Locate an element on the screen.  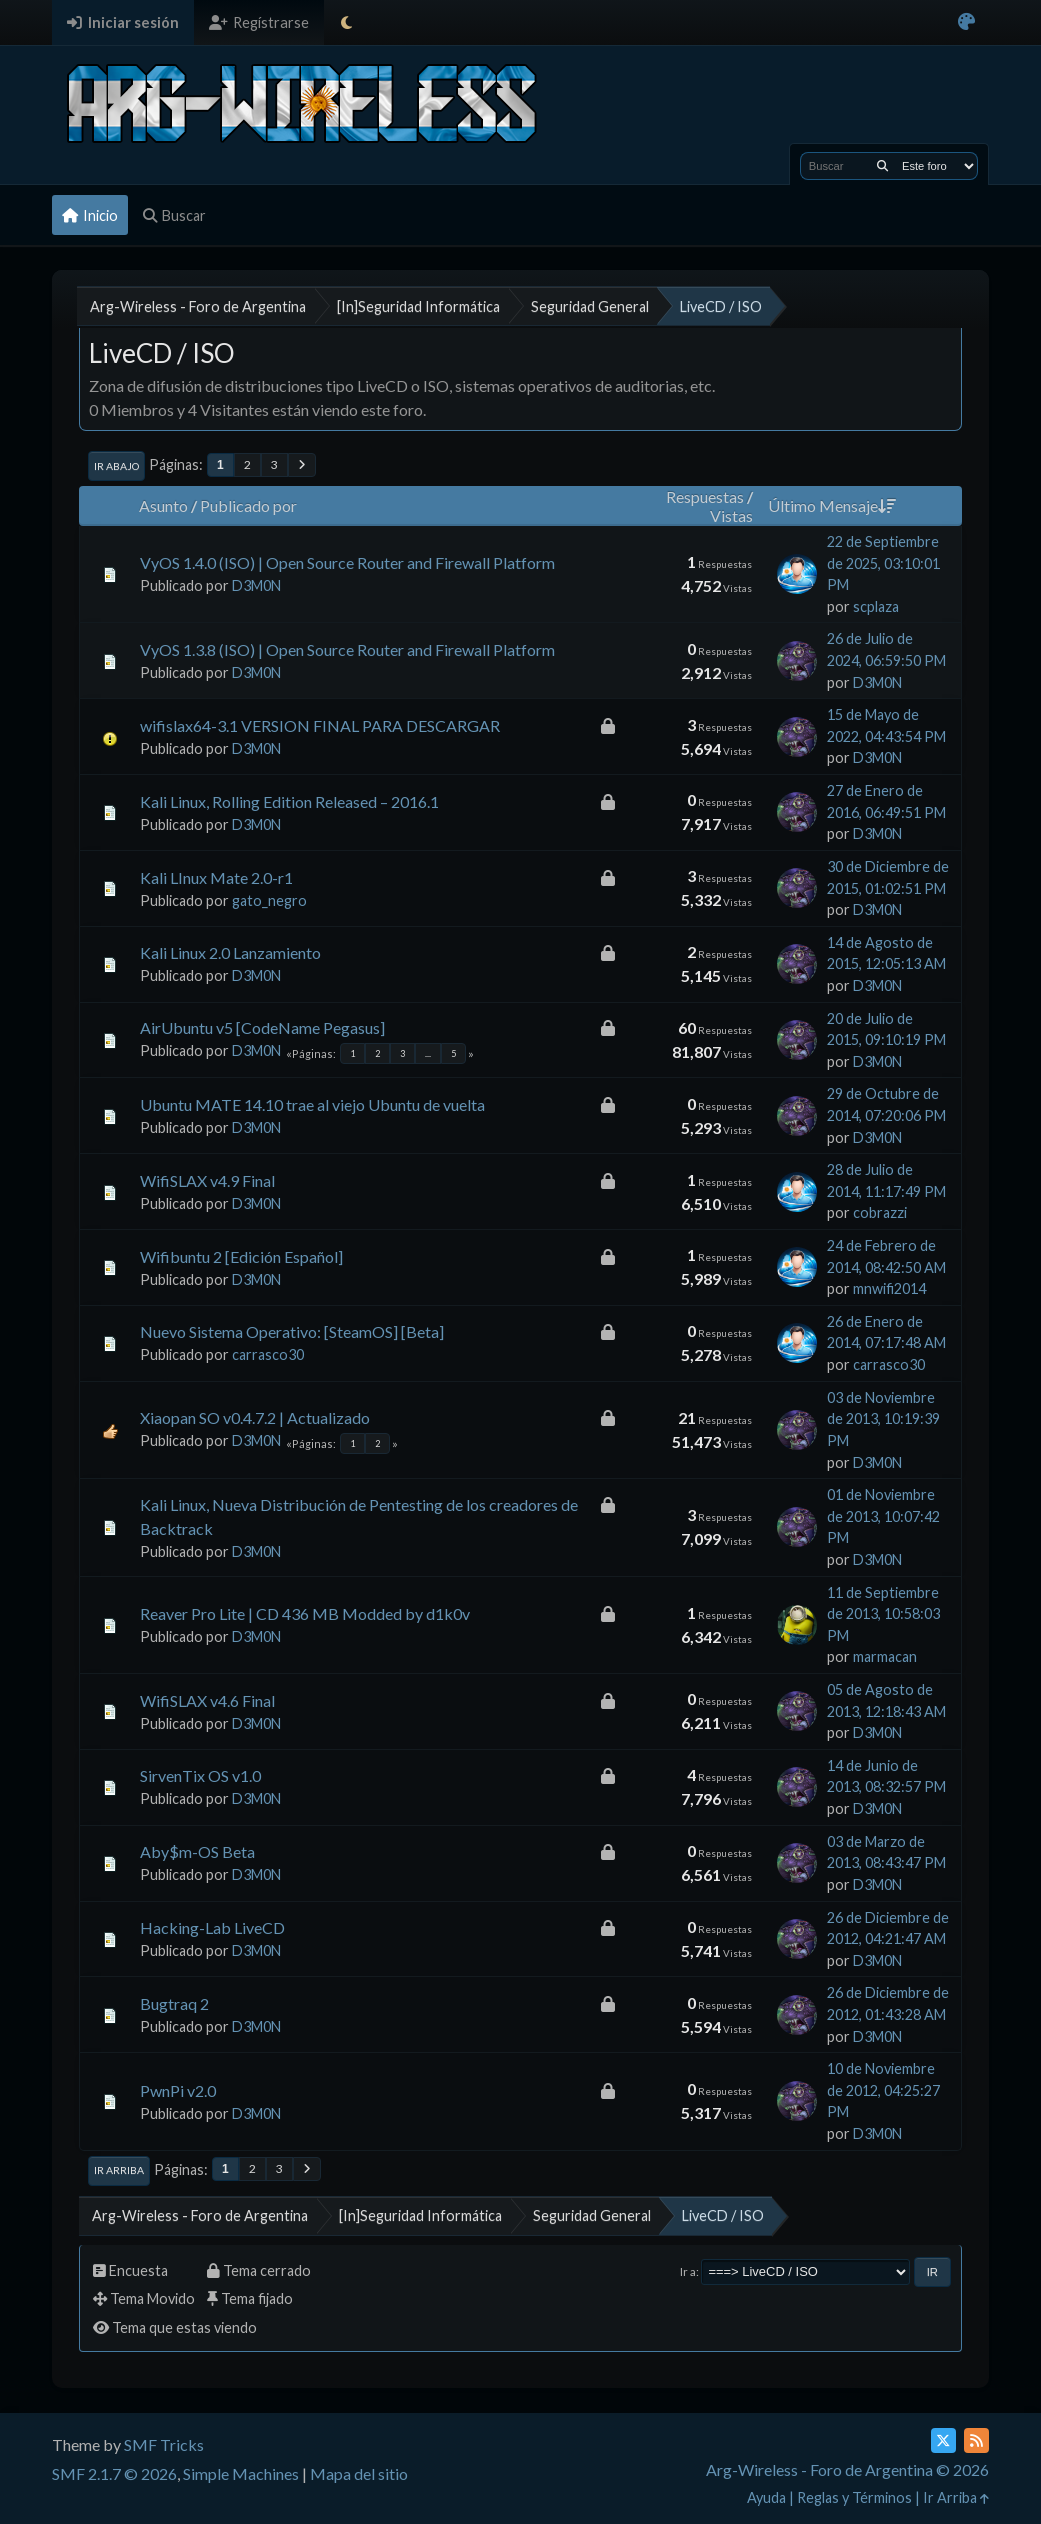
[Twitter (X)] is located at coordinates (943, 2440).